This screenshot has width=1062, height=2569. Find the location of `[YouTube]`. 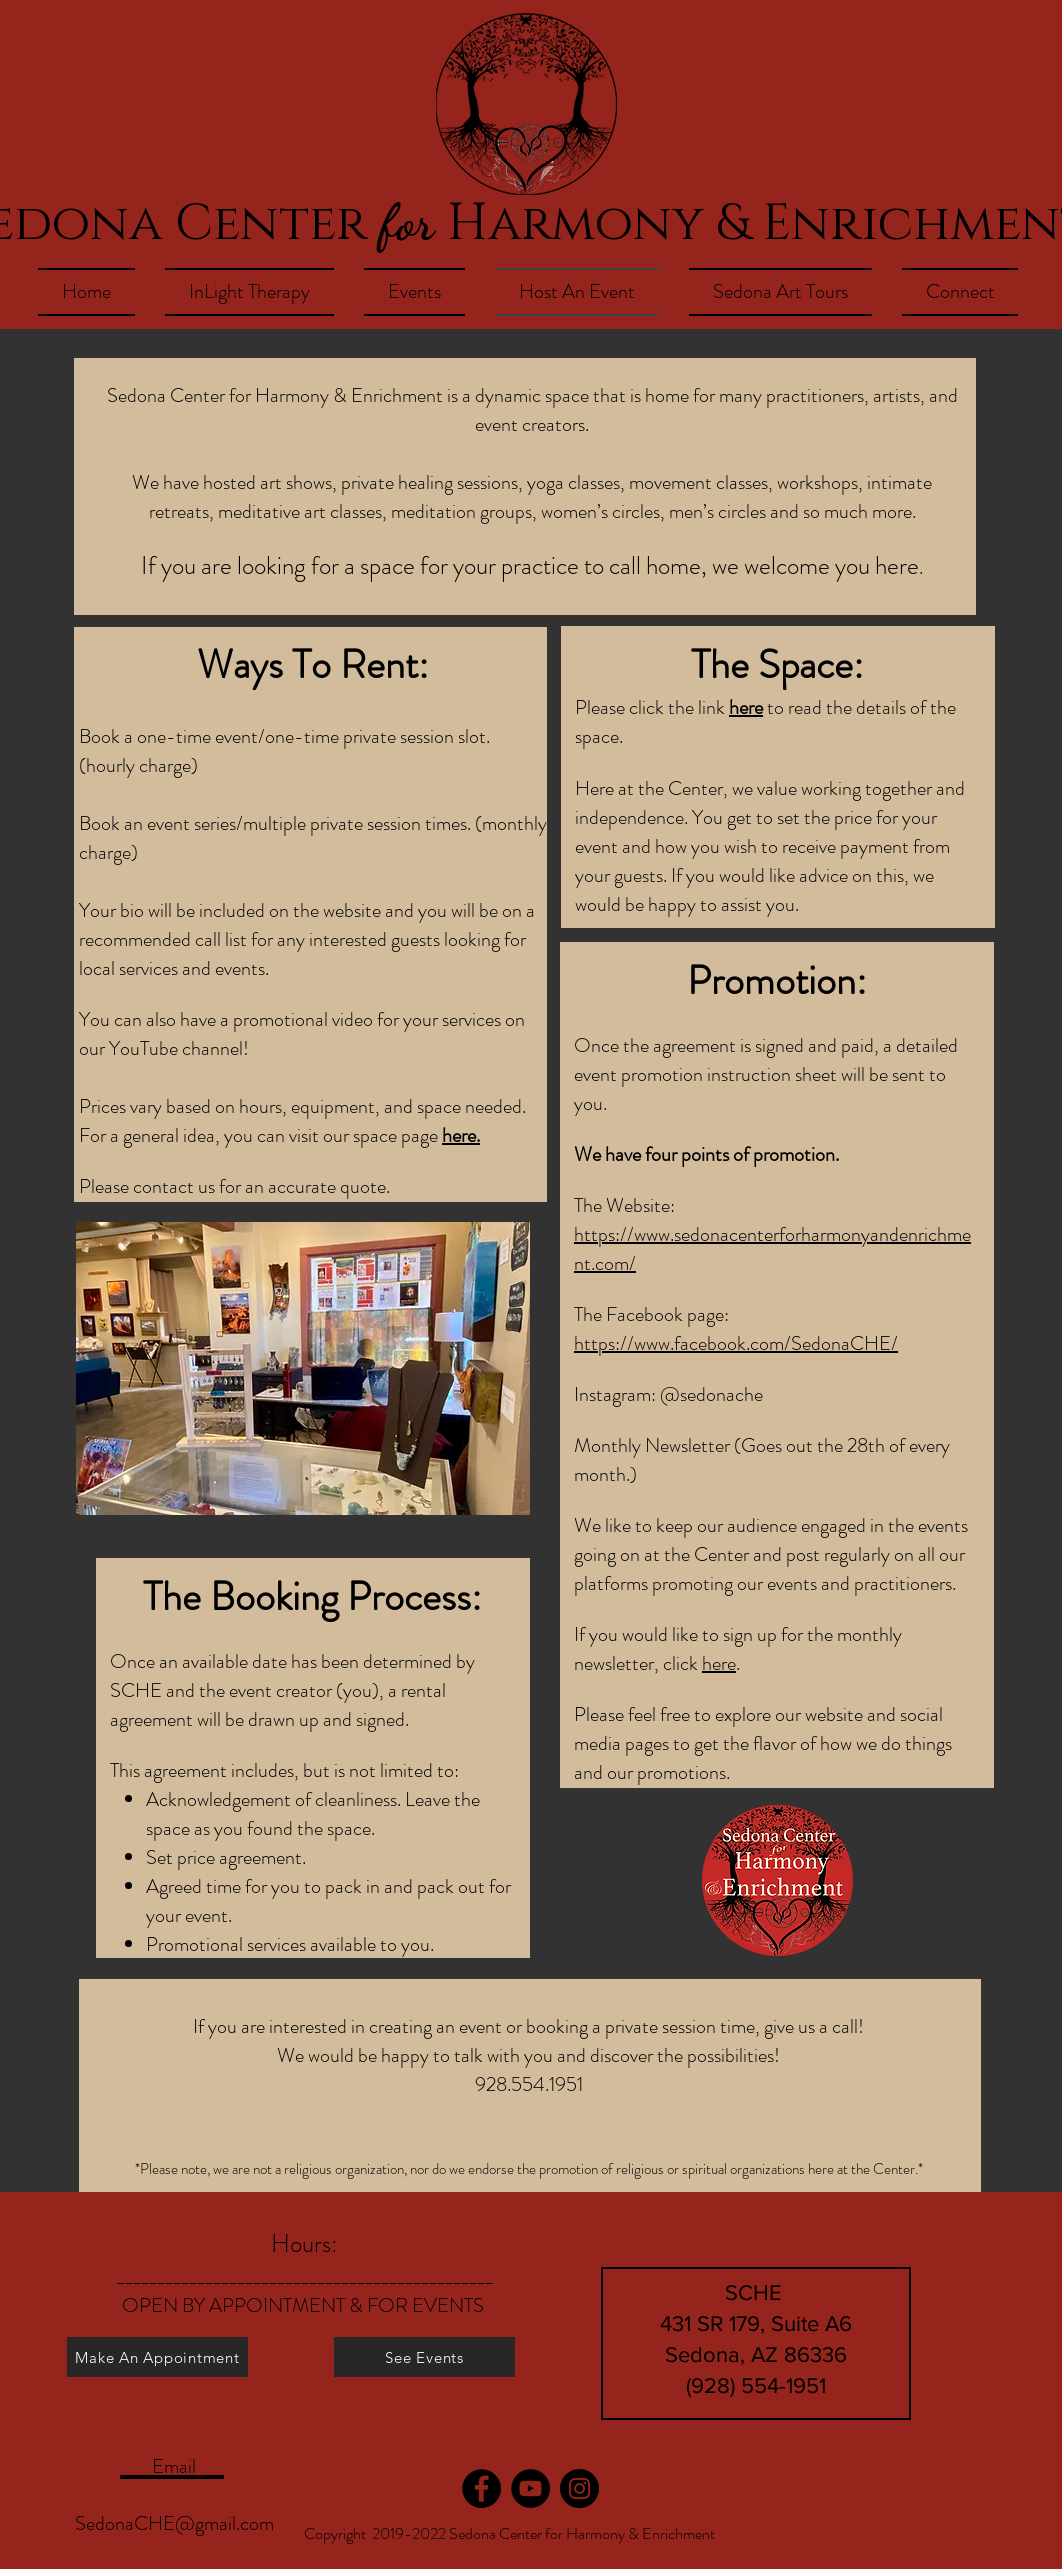

[YouTube] is located at coordinates (530, 2488).